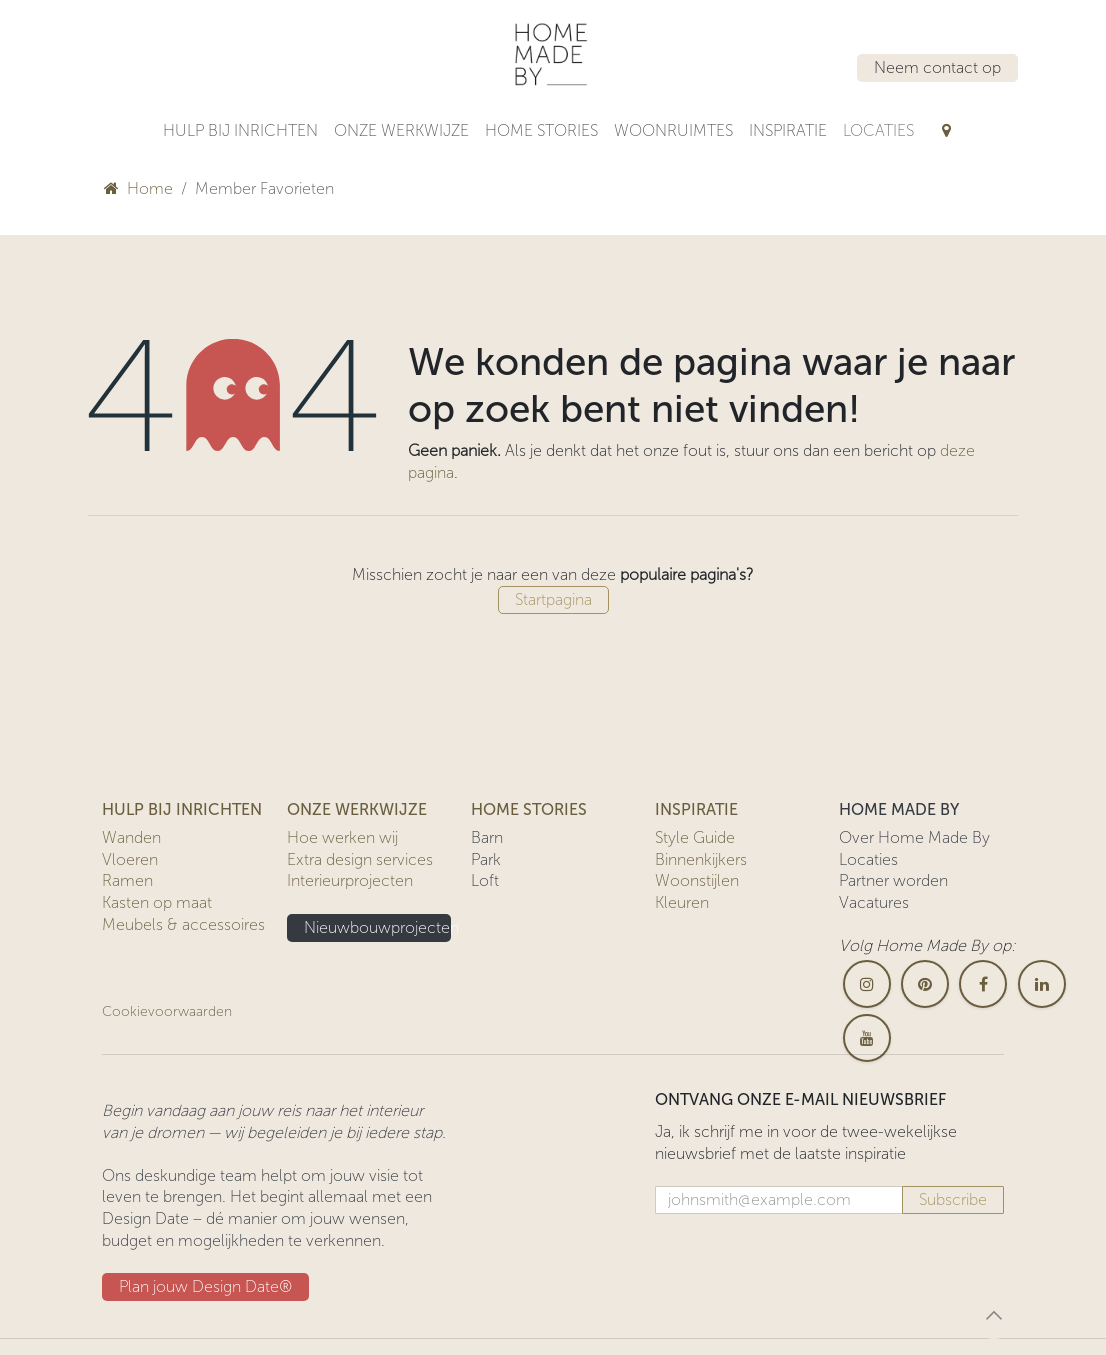 This screenshot has height=1355, width=1106. I want to click on [Facebook], so click(983, 984).